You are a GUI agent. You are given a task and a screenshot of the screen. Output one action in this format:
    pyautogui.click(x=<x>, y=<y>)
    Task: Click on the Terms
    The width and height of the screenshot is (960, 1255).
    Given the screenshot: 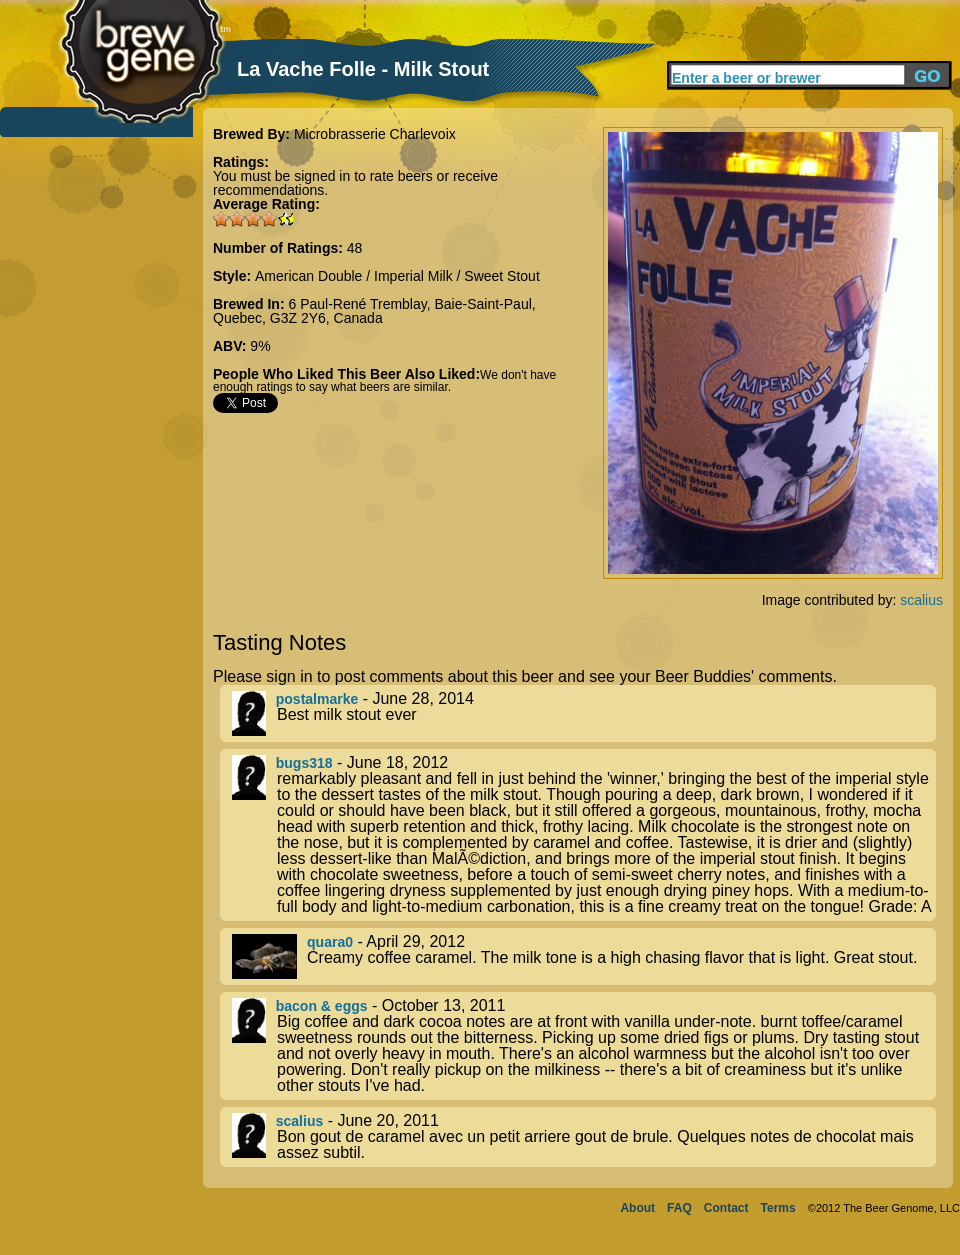 What is the action you would take?
    pyautogui.click(x=778, y=1208)
    